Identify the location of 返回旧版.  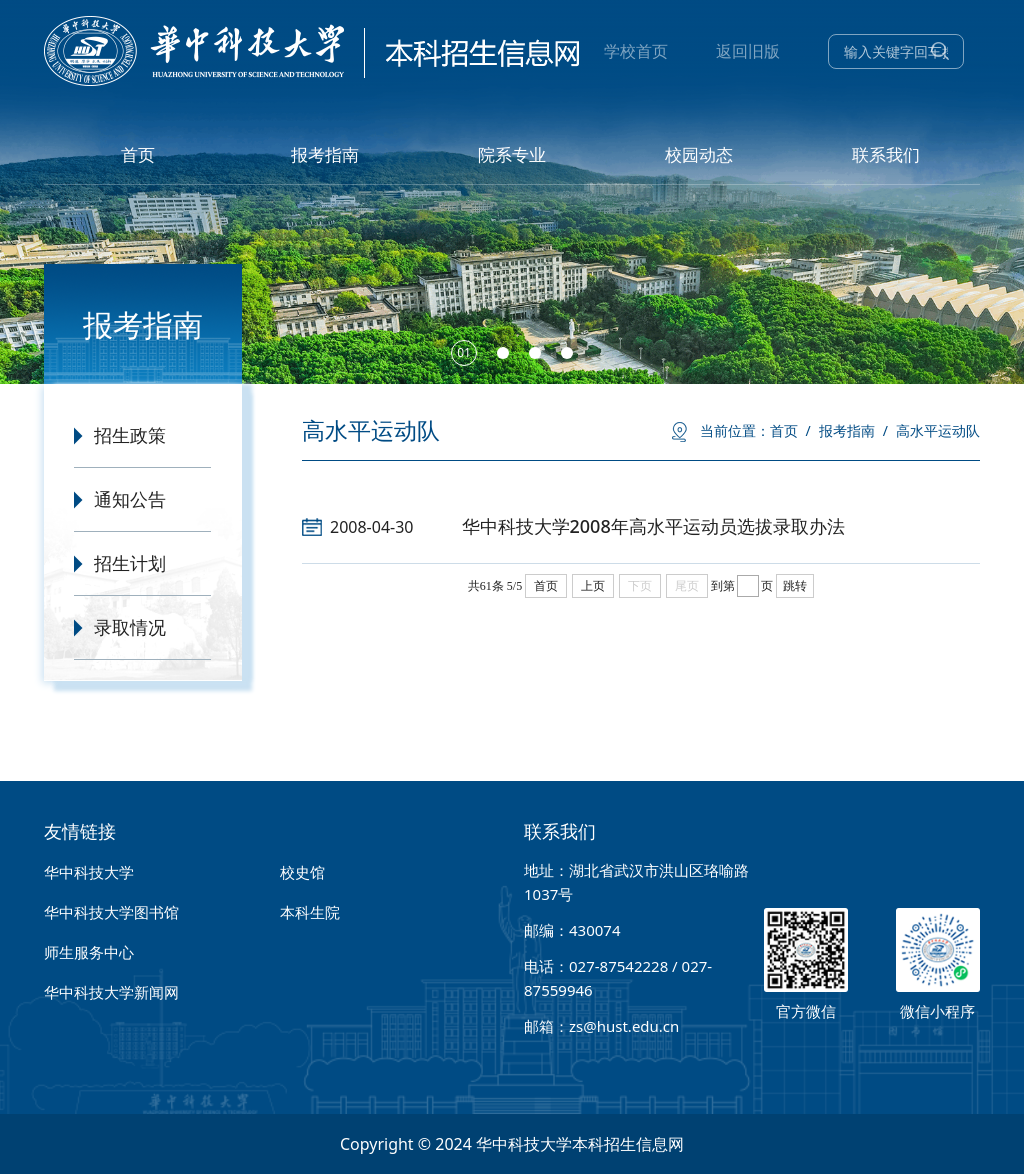
(748, 51).